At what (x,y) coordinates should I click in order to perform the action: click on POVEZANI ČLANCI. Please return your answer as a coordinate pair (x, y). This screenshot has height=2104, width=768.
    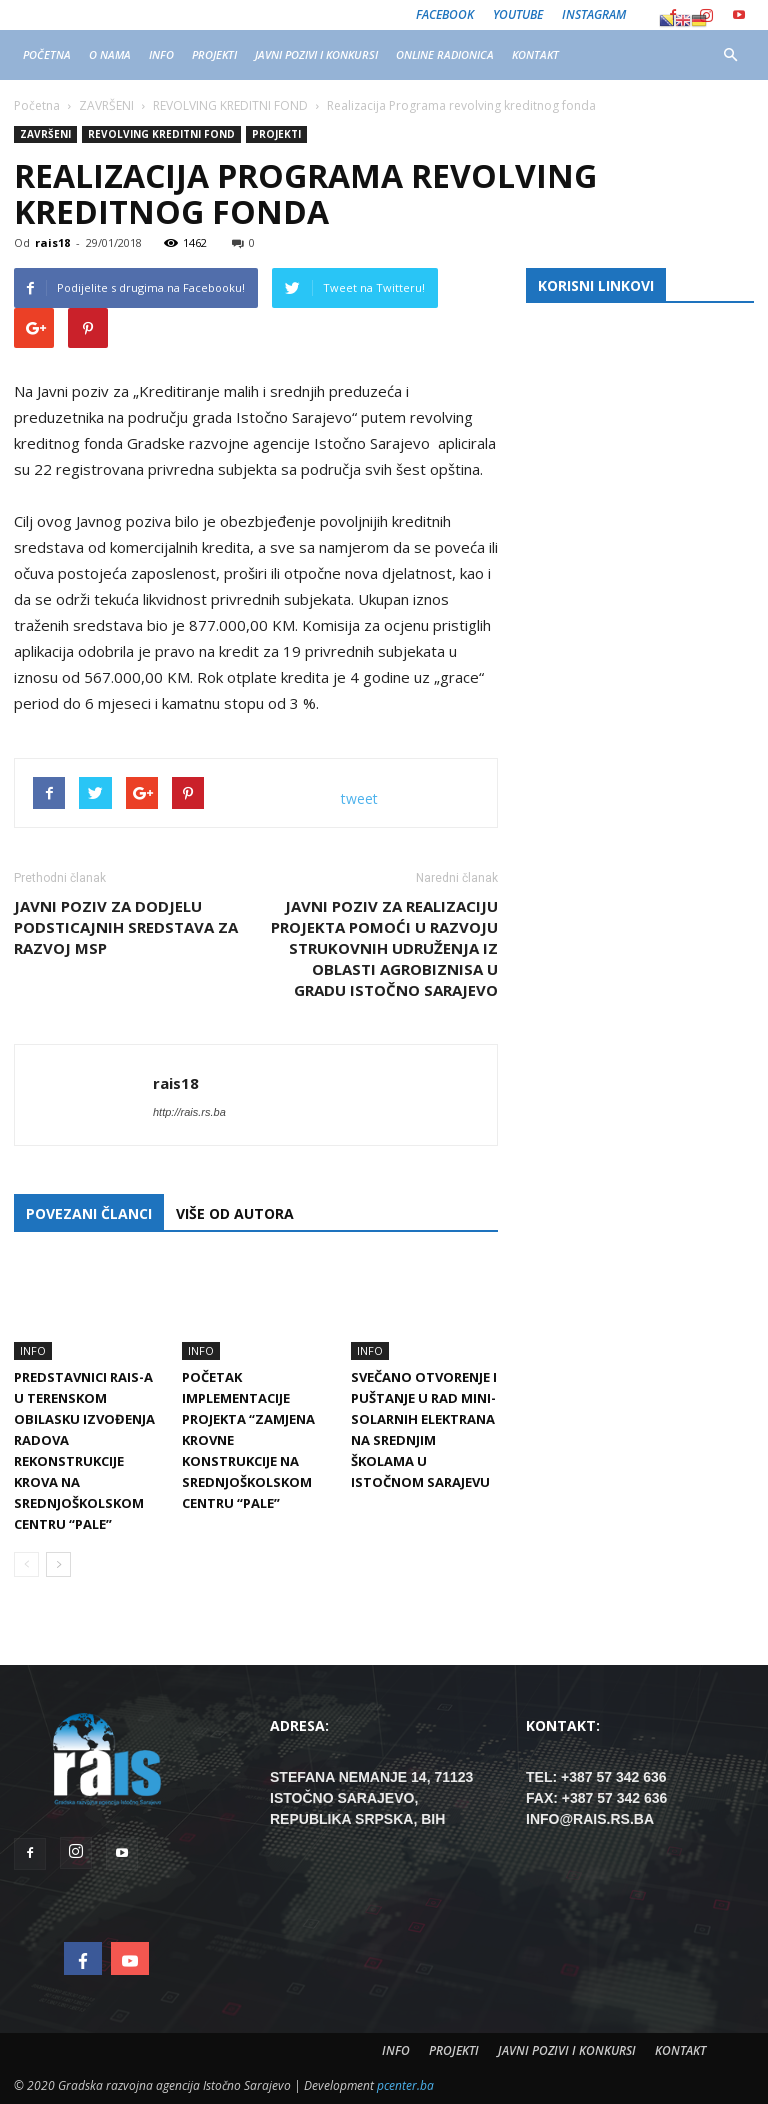
    Looking at the image, I should click on (89, 1213).